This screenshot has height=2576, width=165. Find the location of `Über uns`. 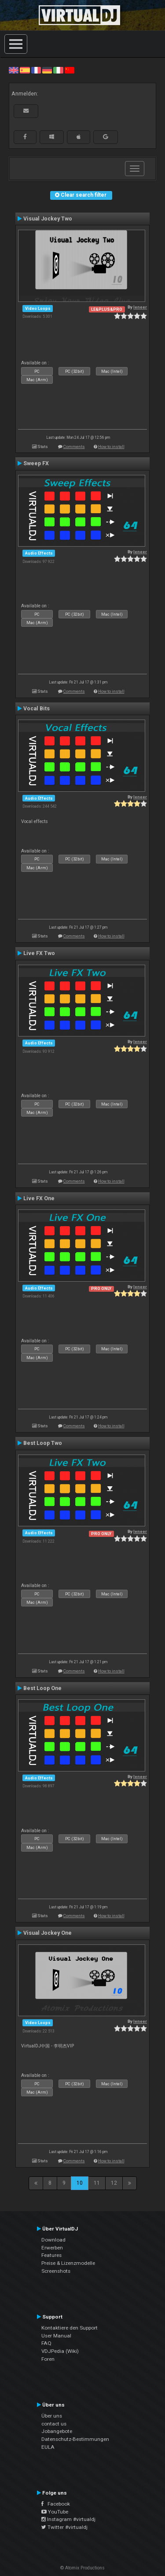

Über uns is located at coordinates (51, 2416).